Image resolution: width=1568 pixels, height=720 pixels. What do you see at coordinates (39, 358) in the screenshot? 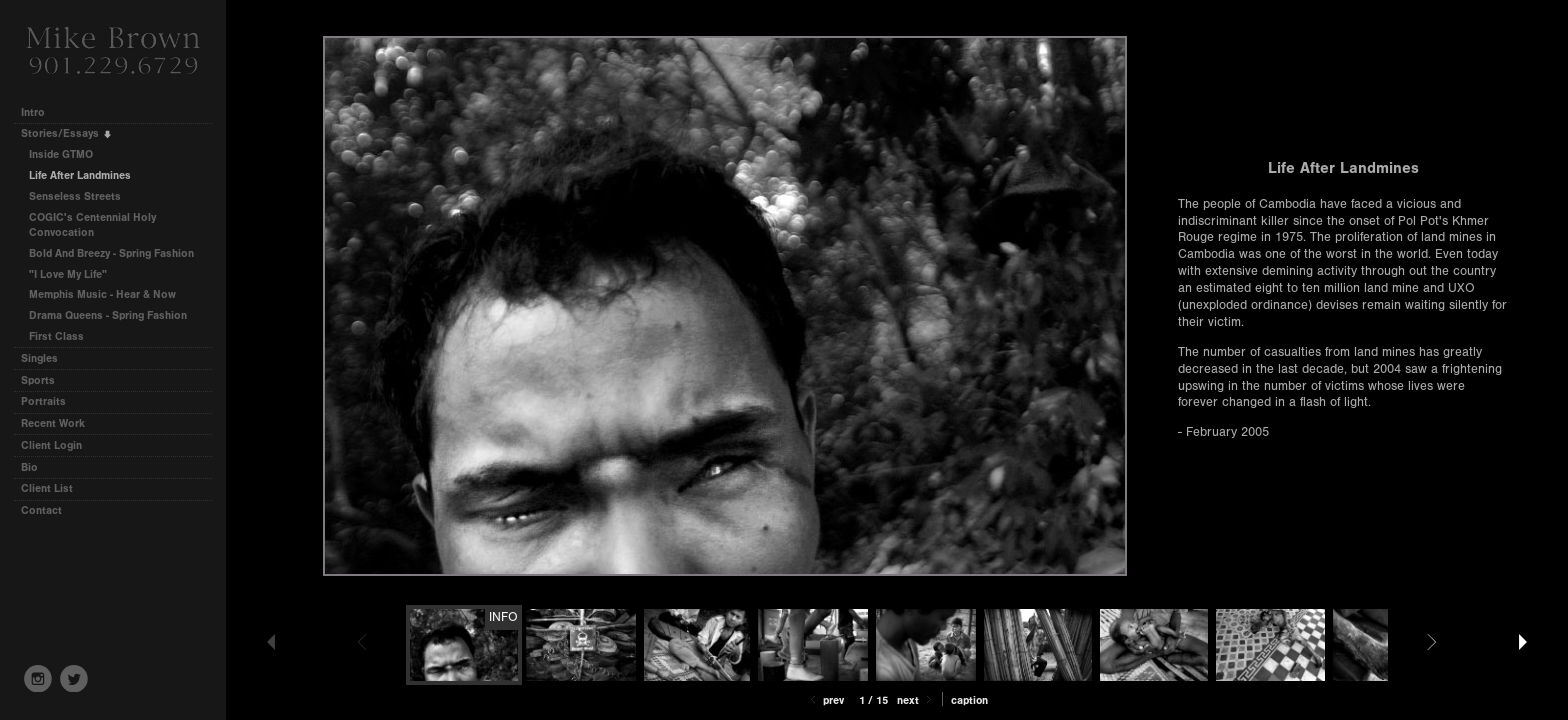
I see `Singles` at bounding box center [39, 358].